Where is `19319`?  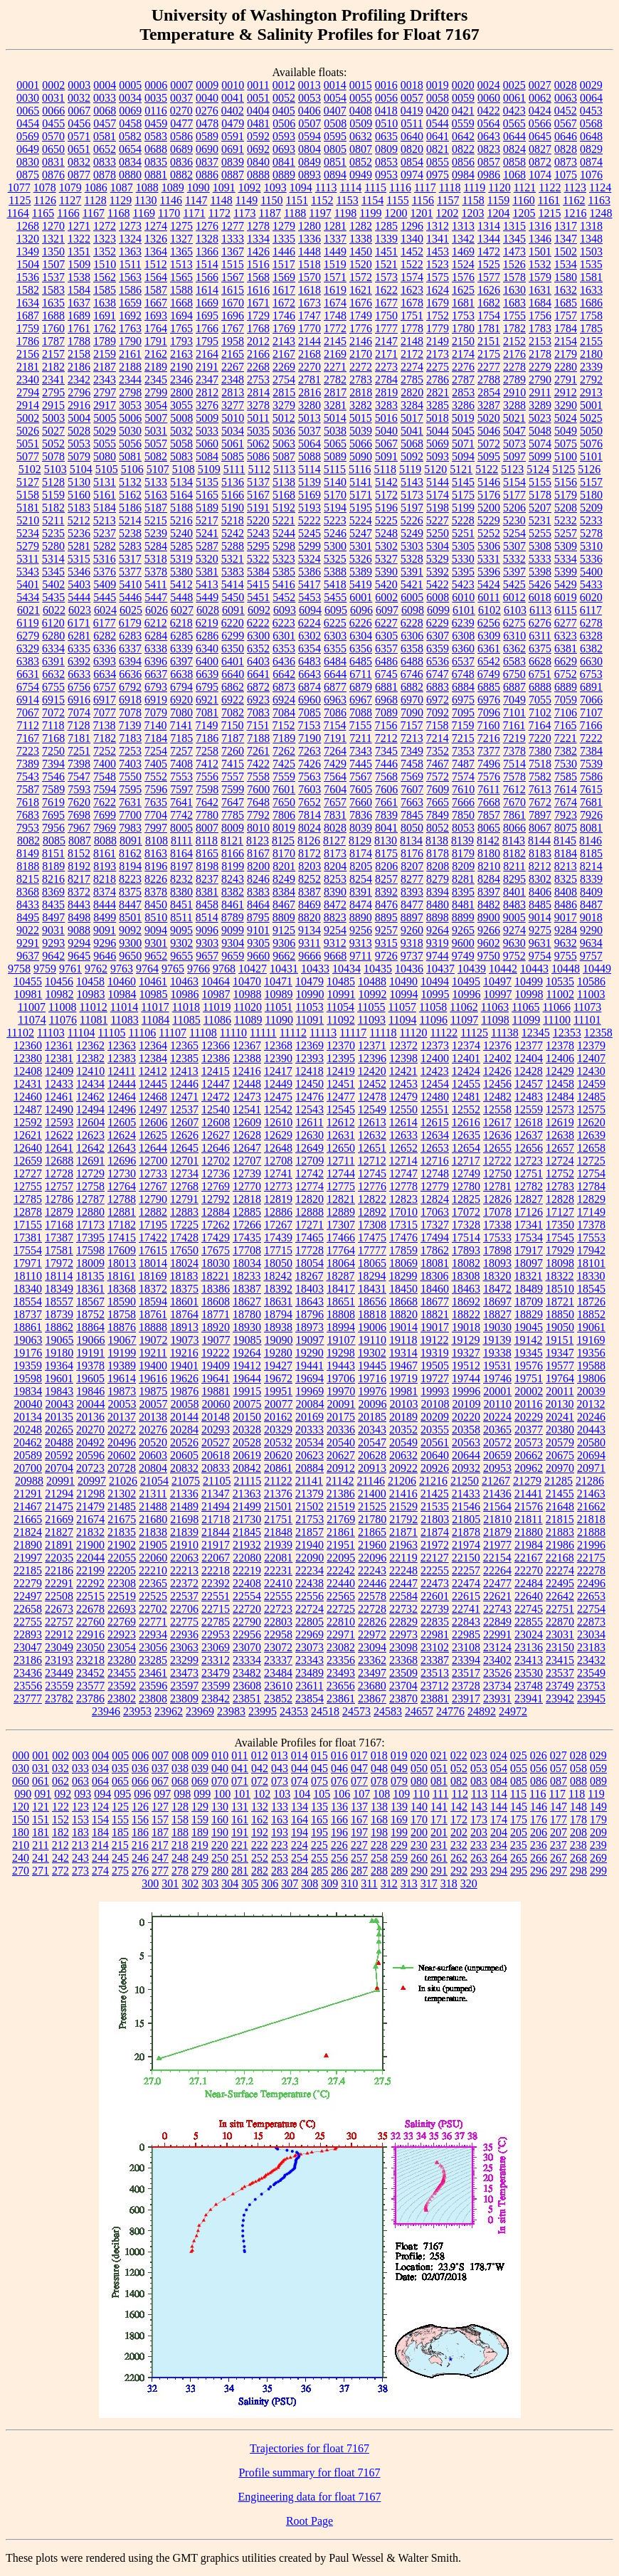 19319 is located at coordinates (434, 1353).